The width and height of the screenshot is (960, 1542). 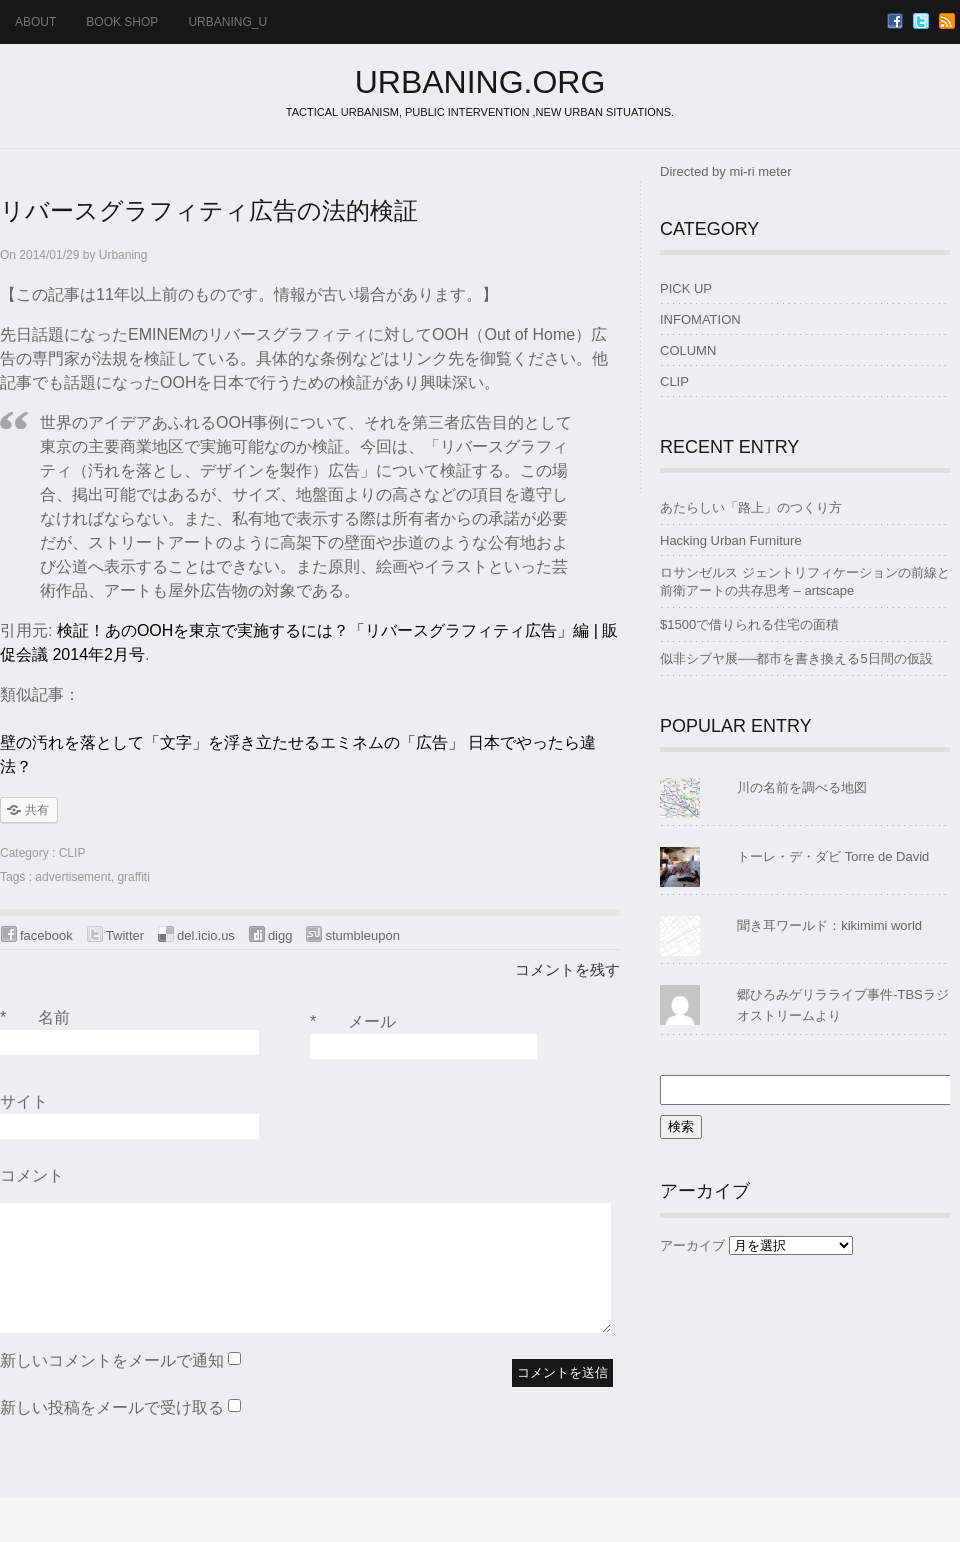 I want to click on Twitter, so click(x=921, y=21).